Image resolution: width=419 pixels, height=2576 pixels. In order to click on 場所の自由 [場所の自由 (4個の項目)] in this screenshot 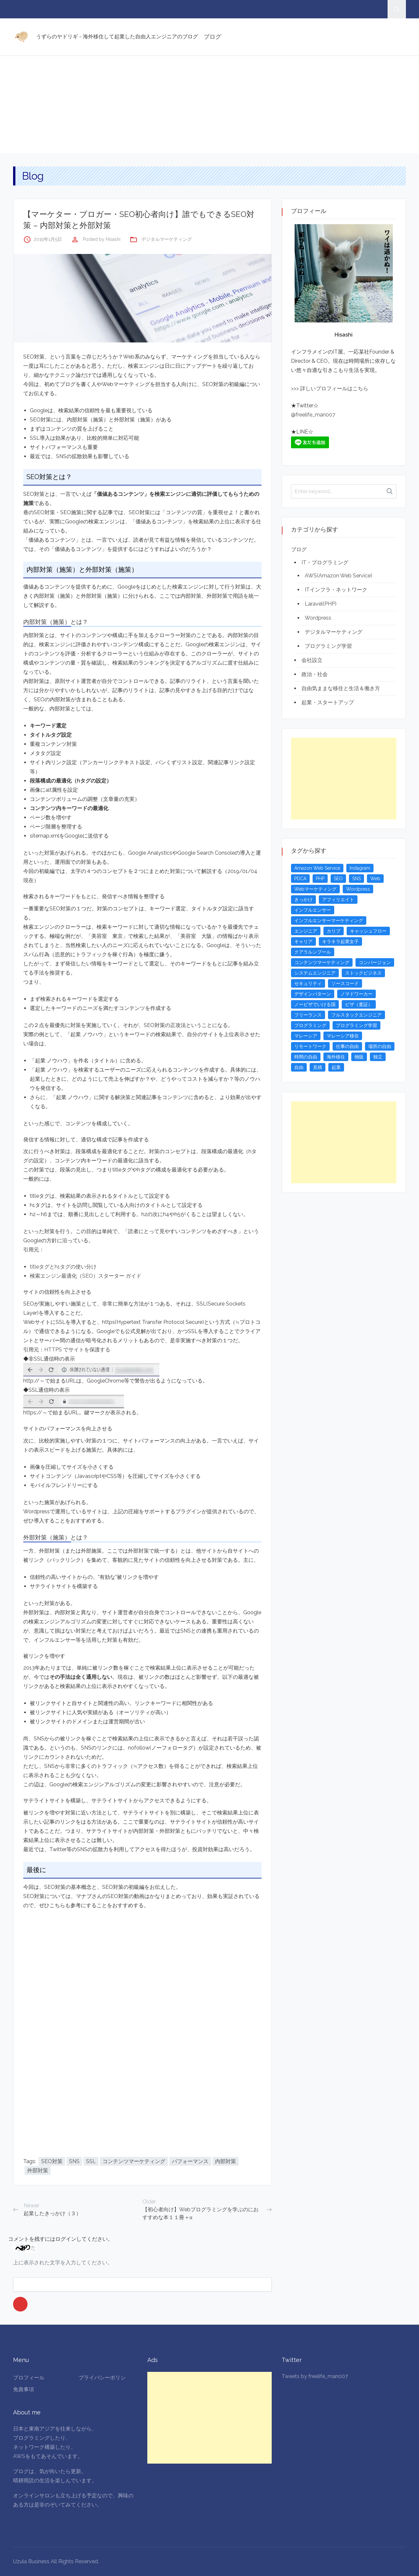, I will do `click(379, 1046)`.